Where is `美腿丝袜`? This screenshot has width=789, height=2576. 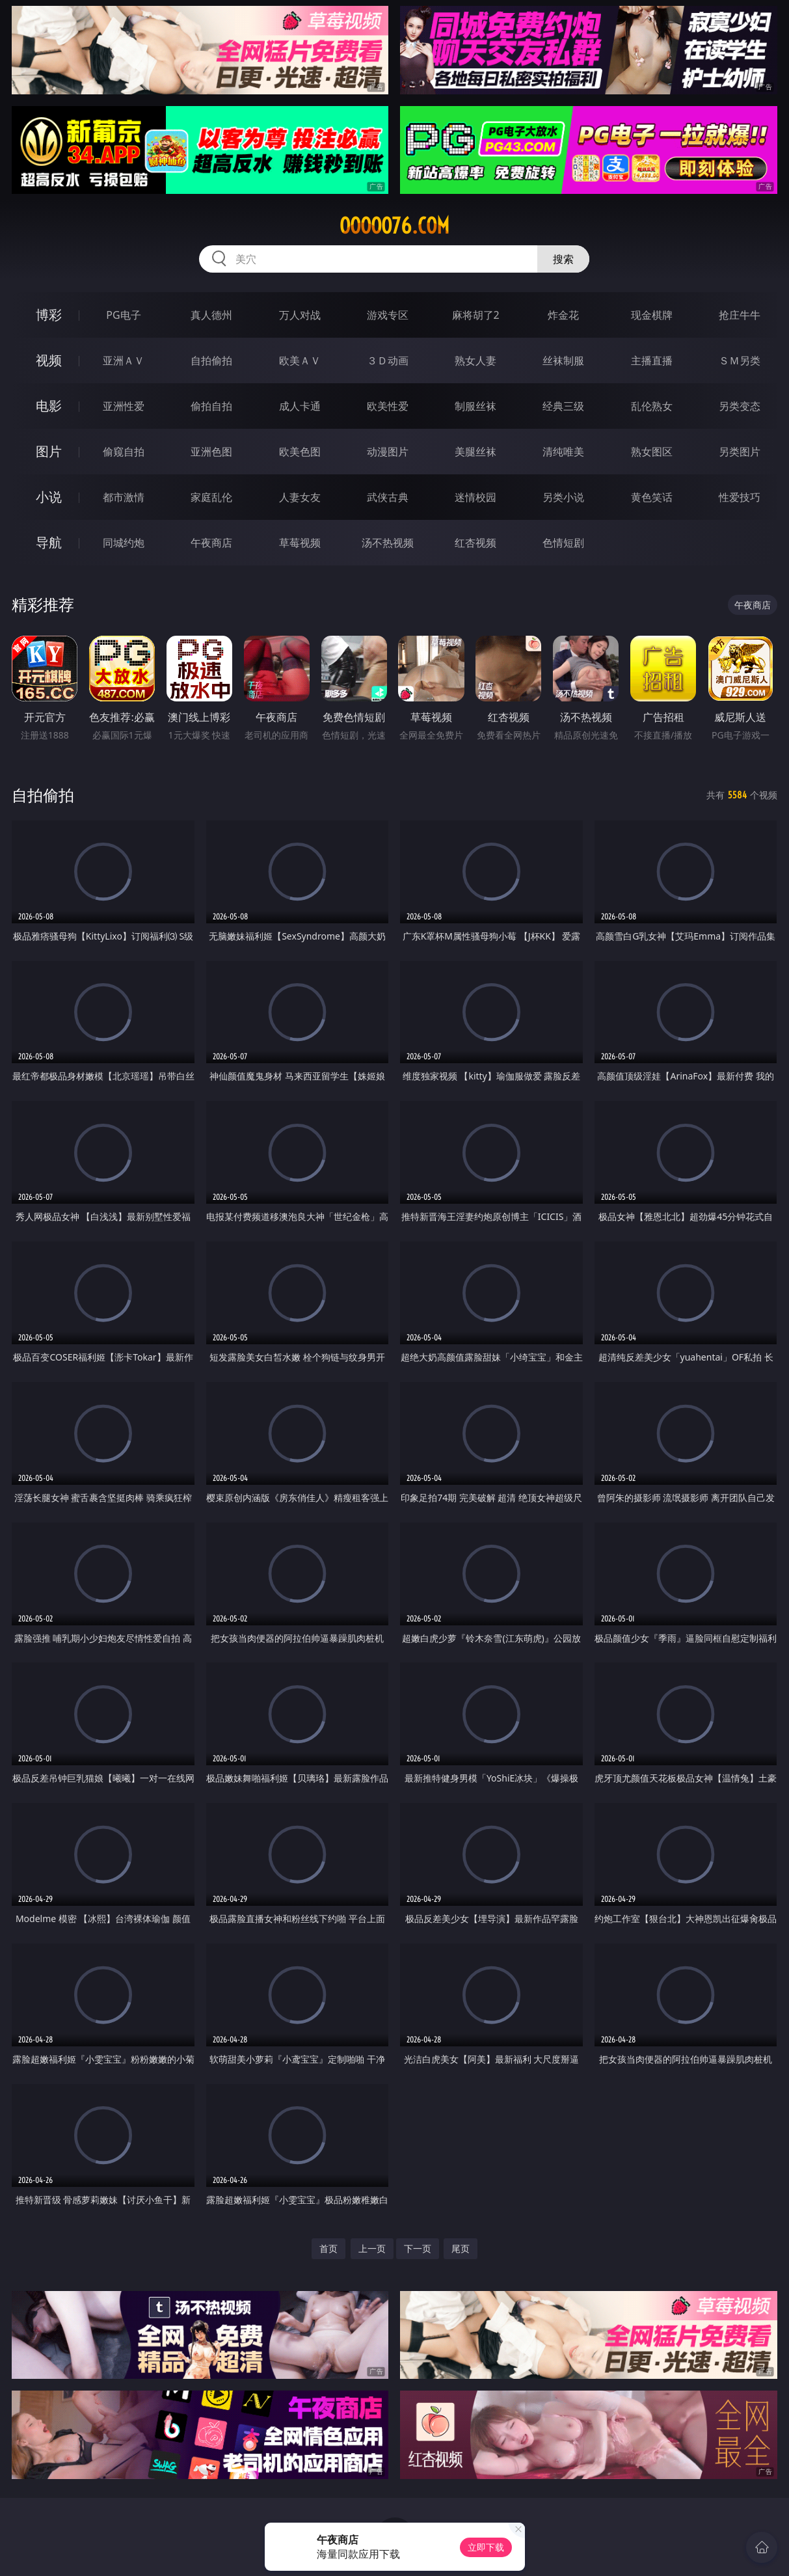 美腿丝袜 is located at coordinates (475, 451).